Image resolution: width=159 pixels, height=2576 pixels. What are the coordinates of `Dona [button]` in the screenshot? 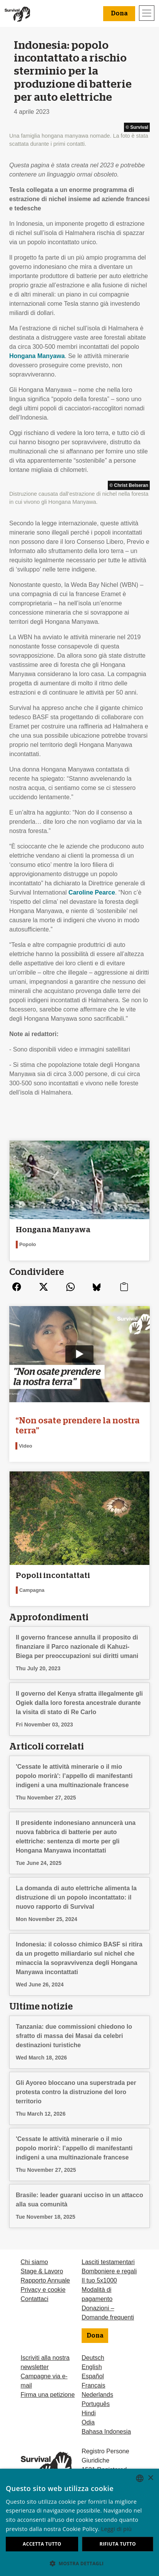 It's located at (119, 13).